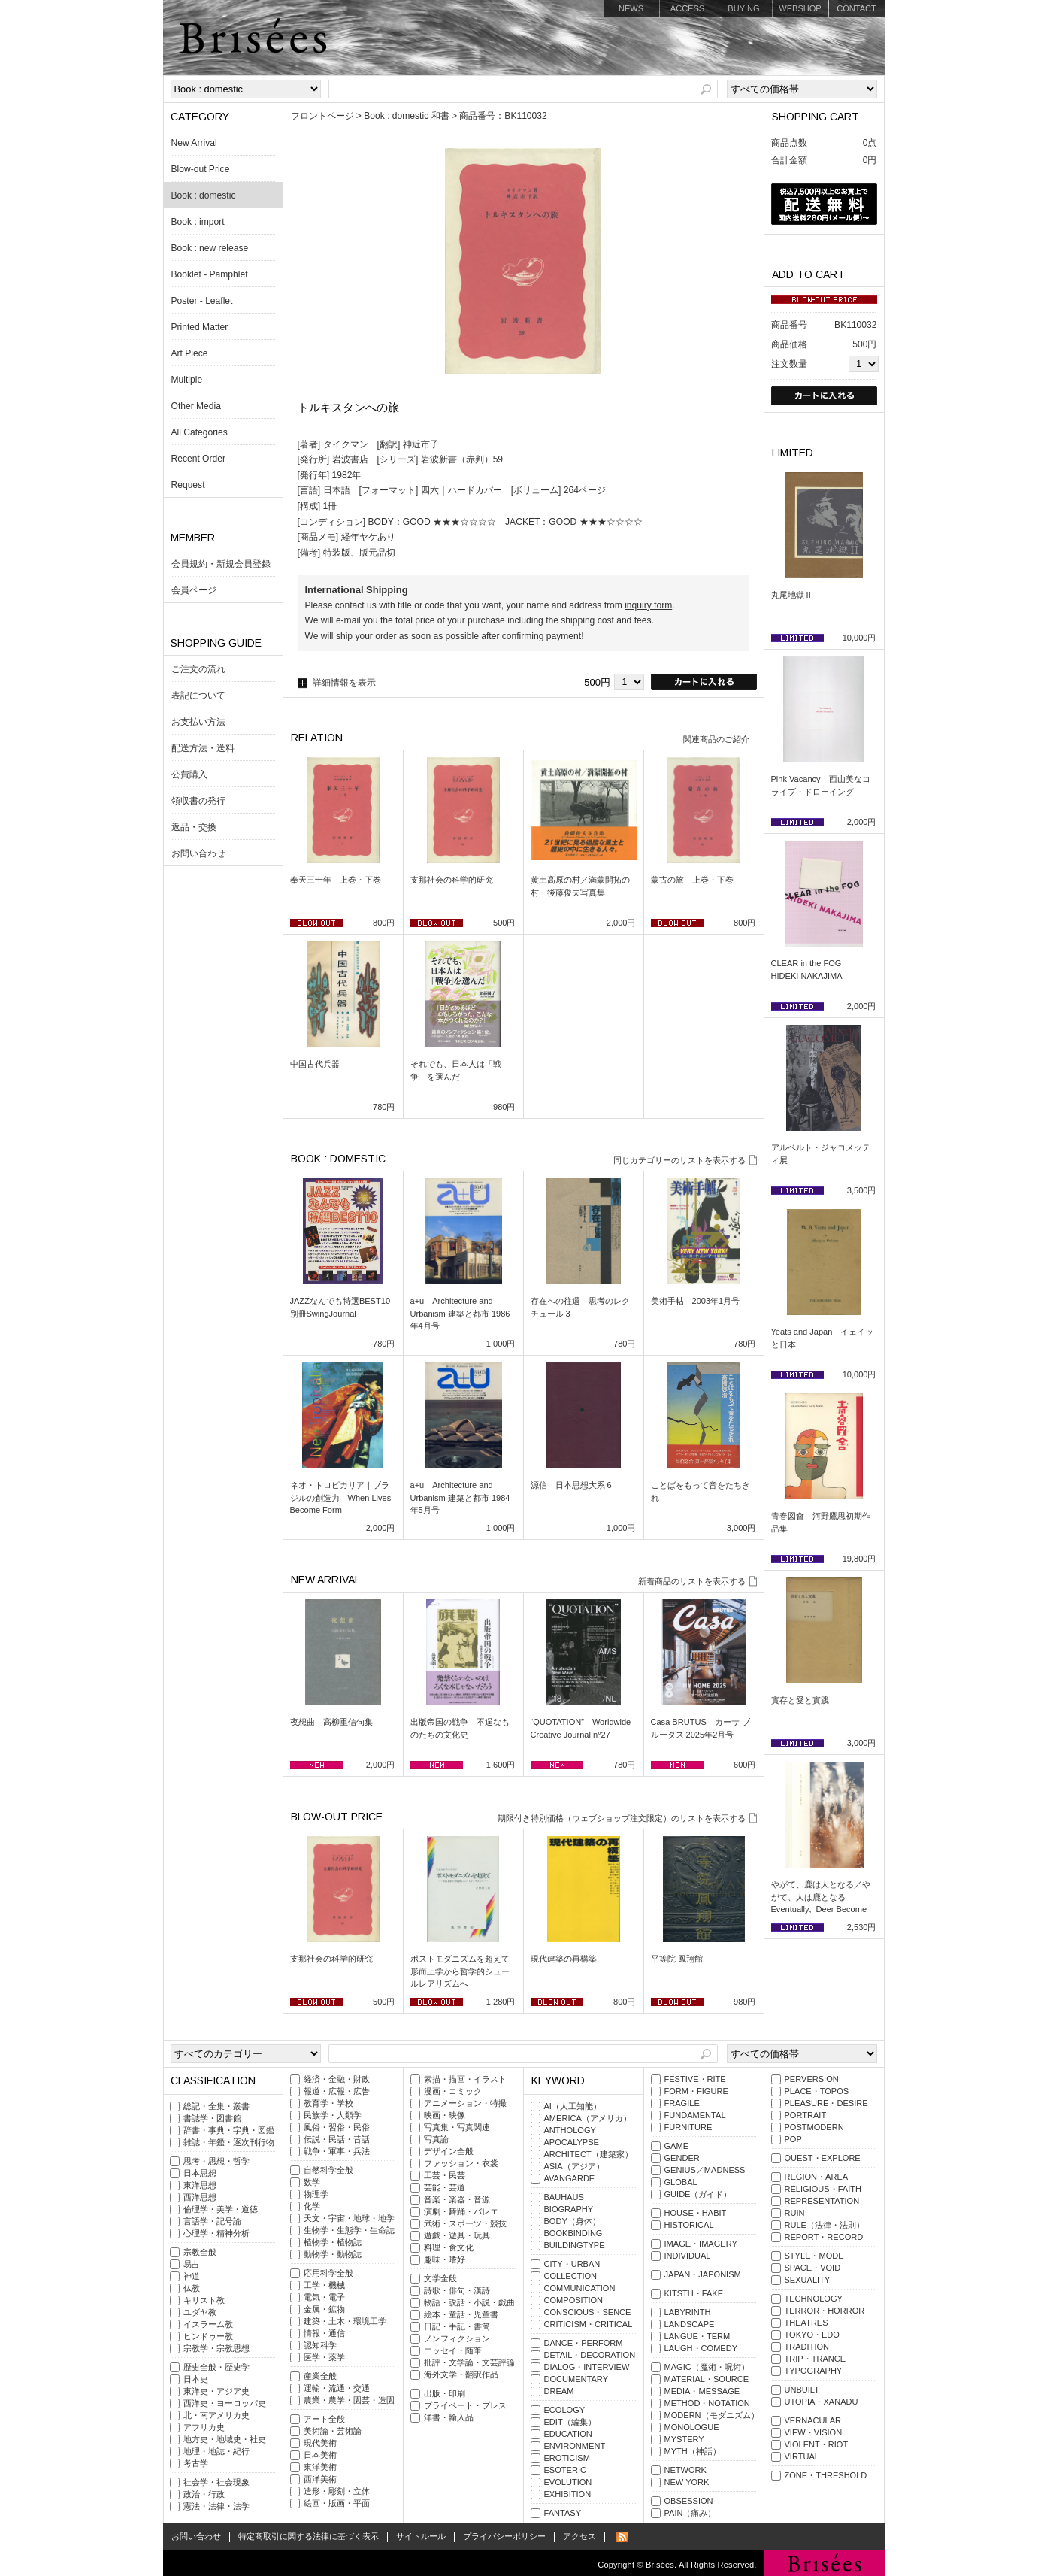 The width and height of the screenshot is (1047, 2576). Describe the element at coordinates (453, 2350) in the screenshot. I see `エッセイ・随筆` at that location.